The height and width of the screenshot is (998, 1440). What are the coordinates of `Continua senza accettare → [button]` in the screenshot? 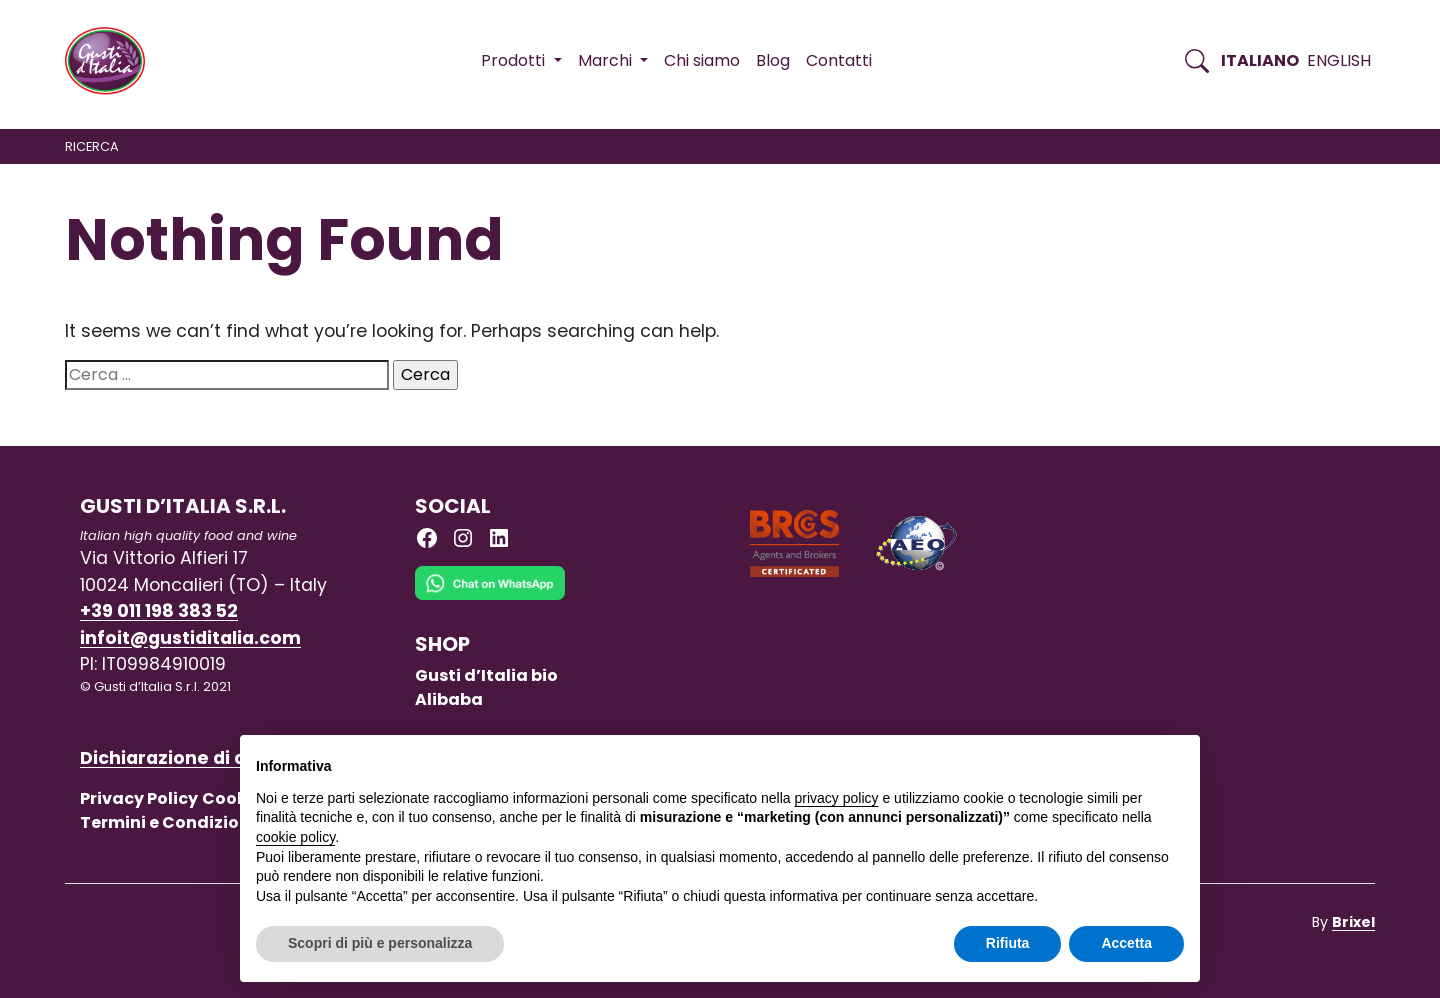 It's located at (1091, 760).